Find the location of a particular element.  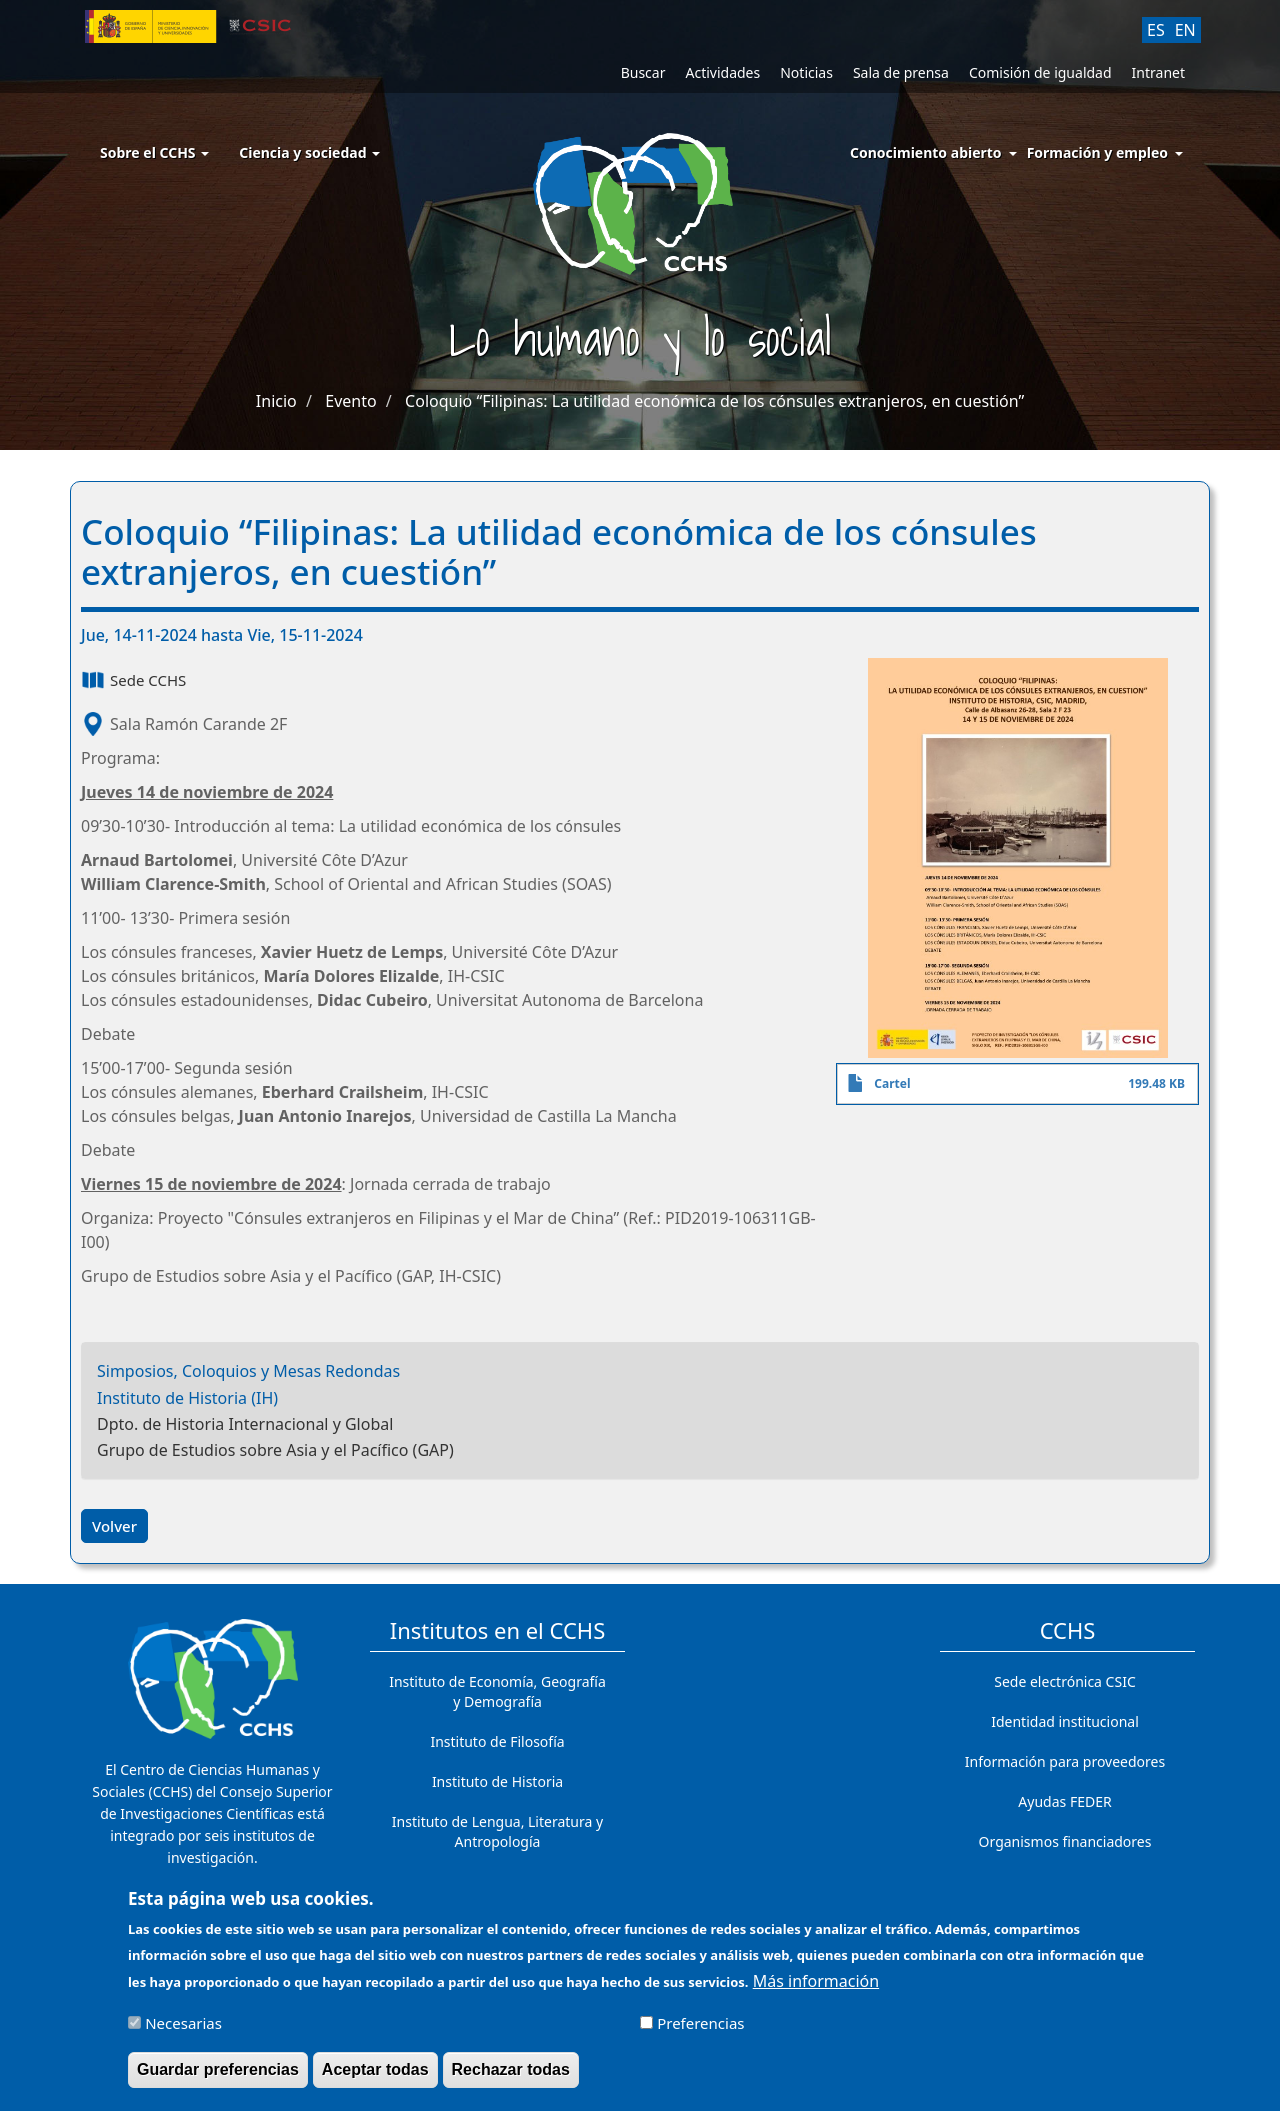

Conocimiento abierto is located at coordinates (926, 152).